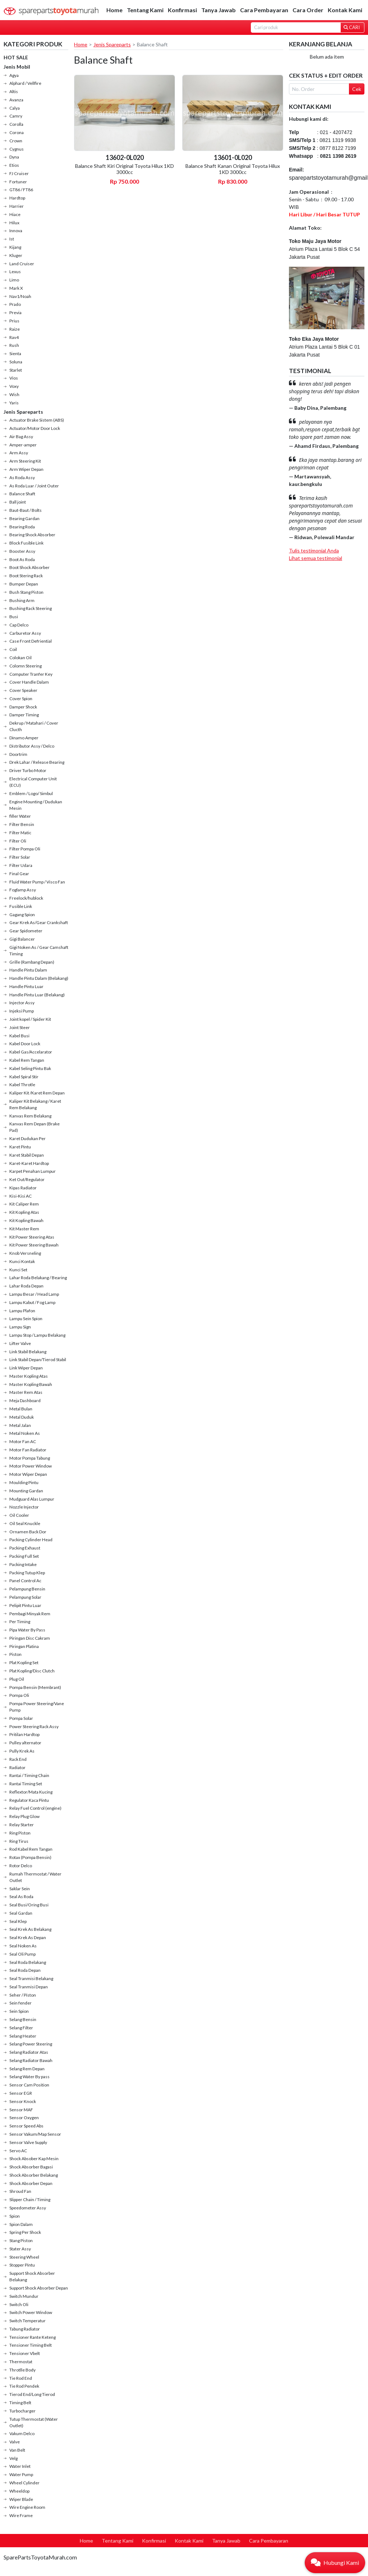 This screenshot has width=368, height=2576. Describe the element at coordinates (24, 1734) in the screenshot. I see `Pritilan Hardtop` at that location.